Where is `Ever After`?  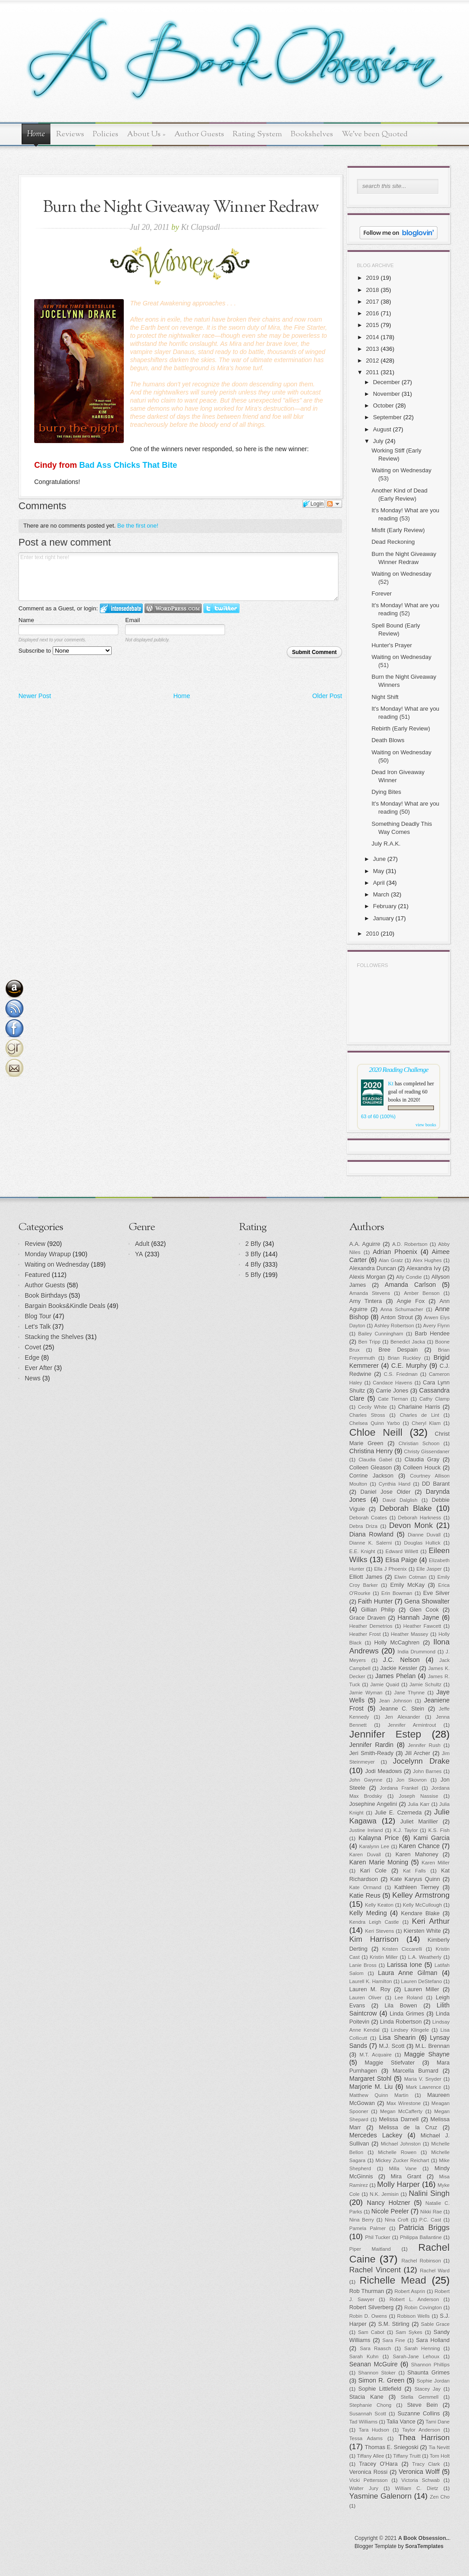
Ever After is located at coordinates (38, 1367).